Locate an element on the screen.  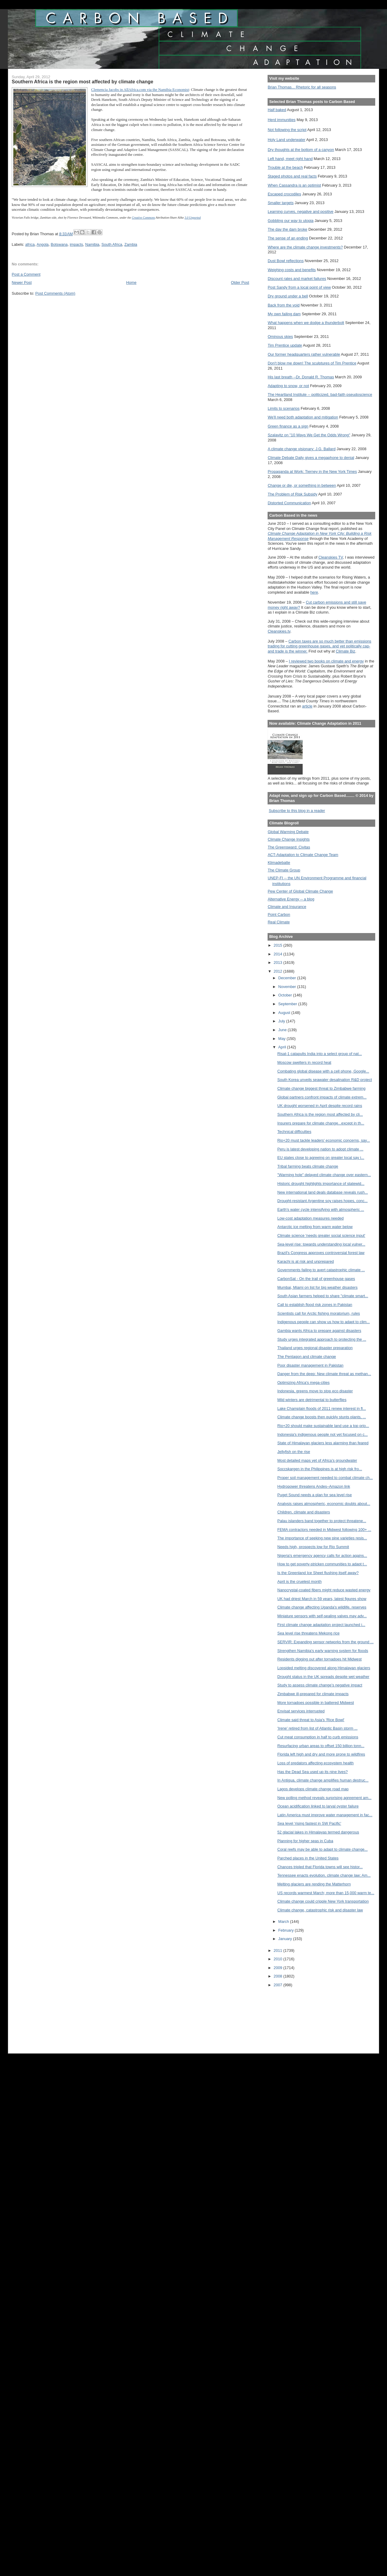
Has the Dead Sea used up its nine lives? is located at coordinates (312, 1771).